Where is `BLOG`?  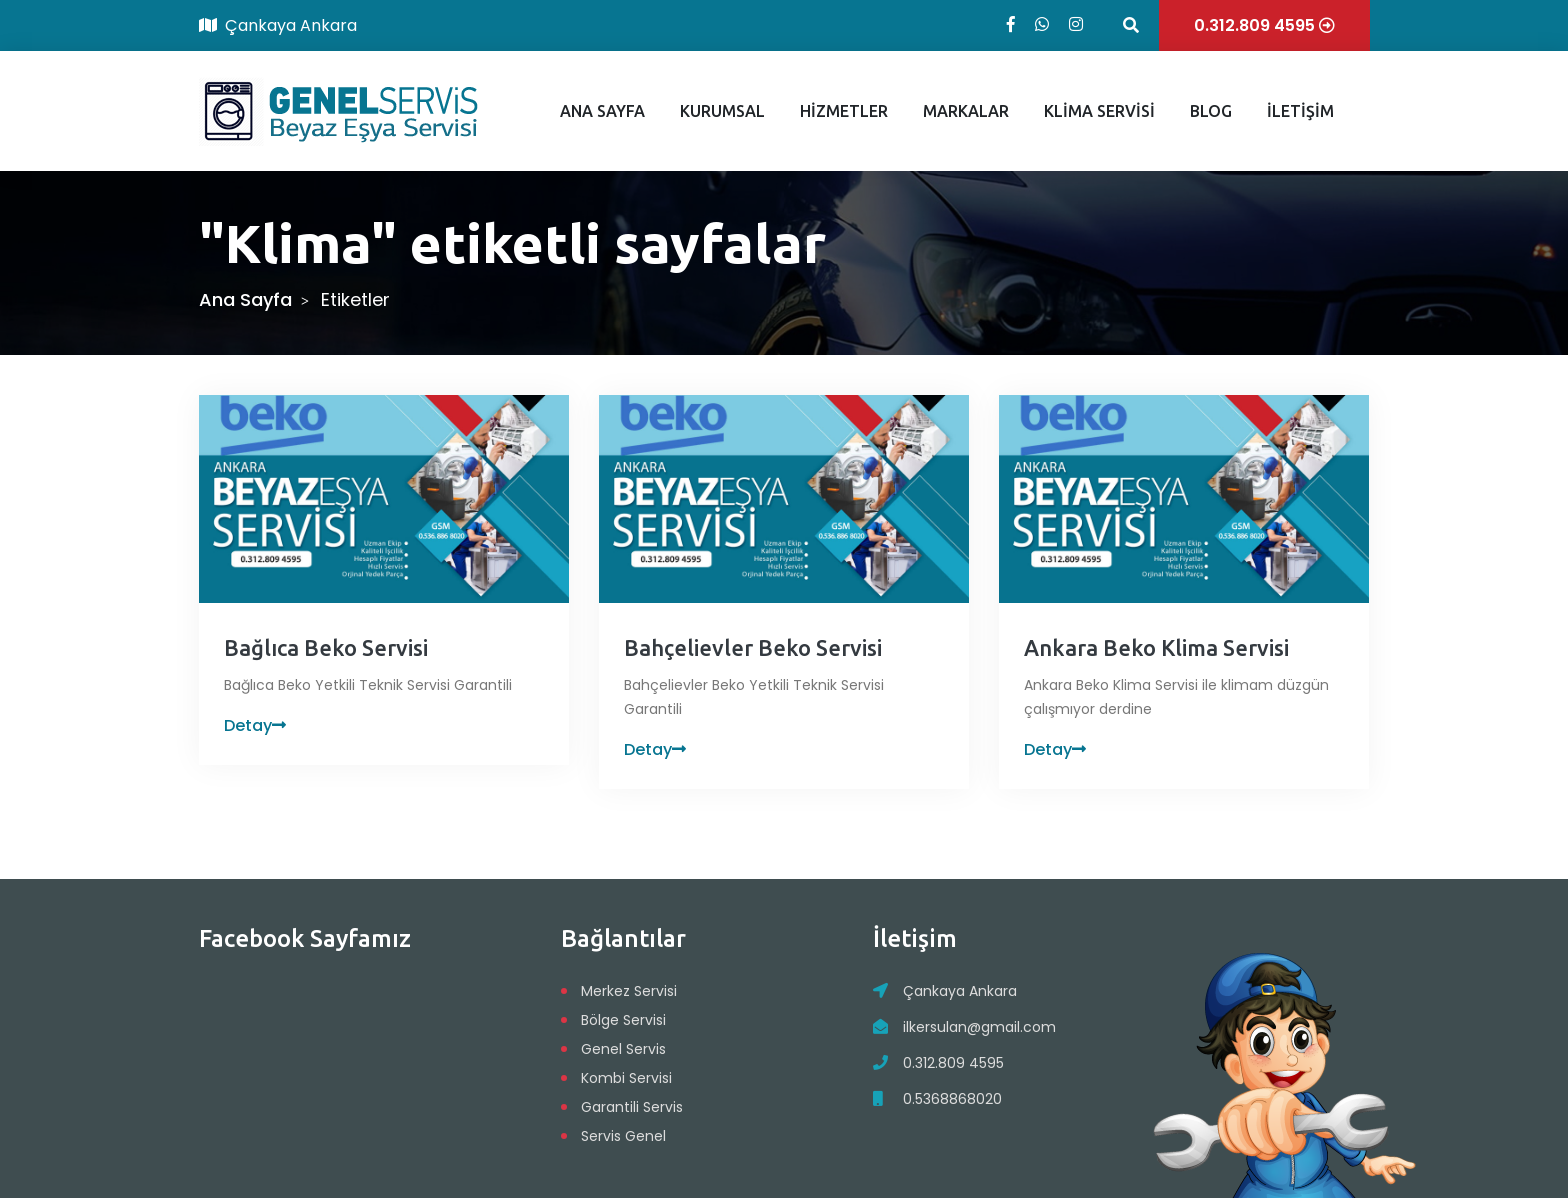 BLOG is located at coordinates (1211, 111).